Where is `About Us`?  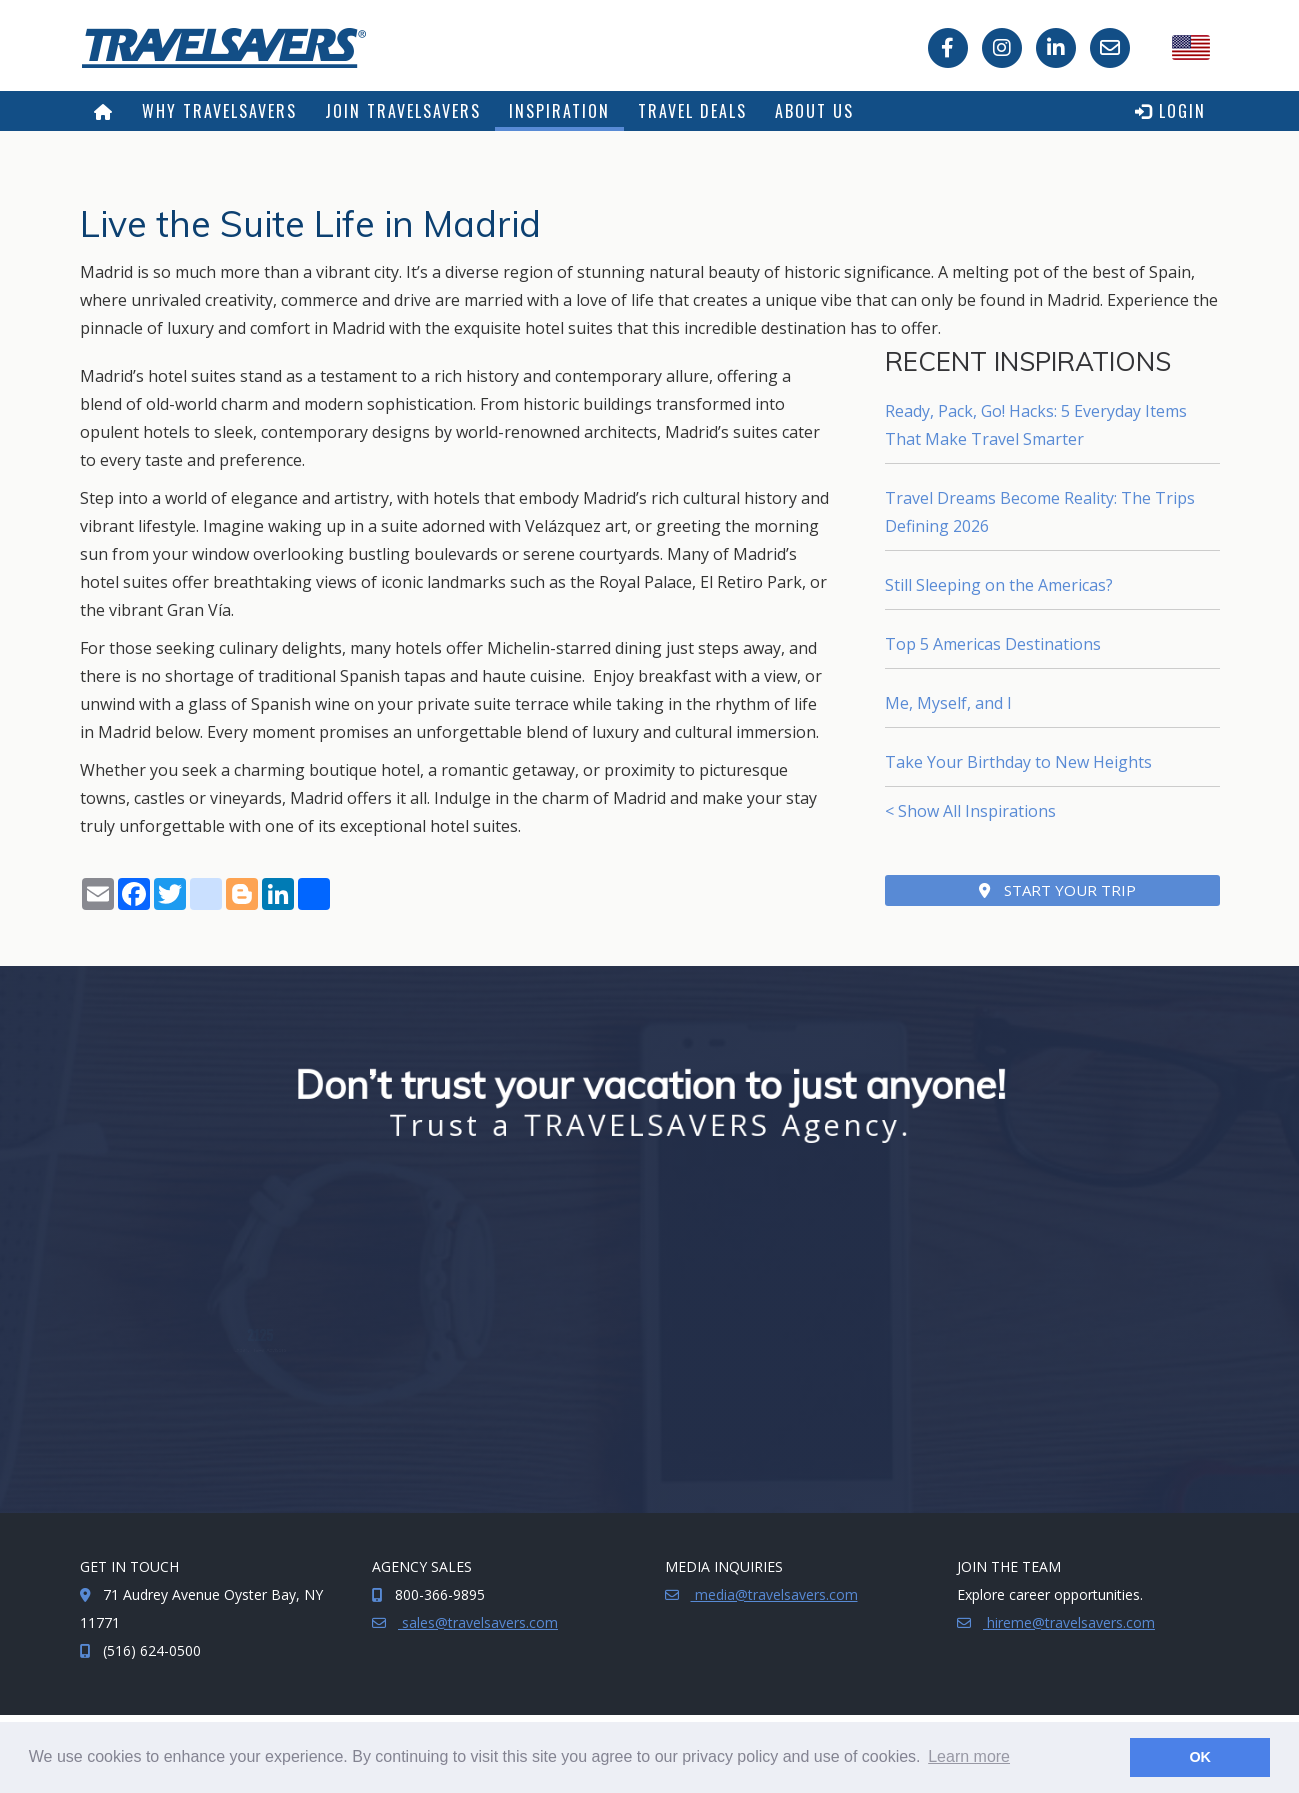 About Us is located at coordinates (814, 111).